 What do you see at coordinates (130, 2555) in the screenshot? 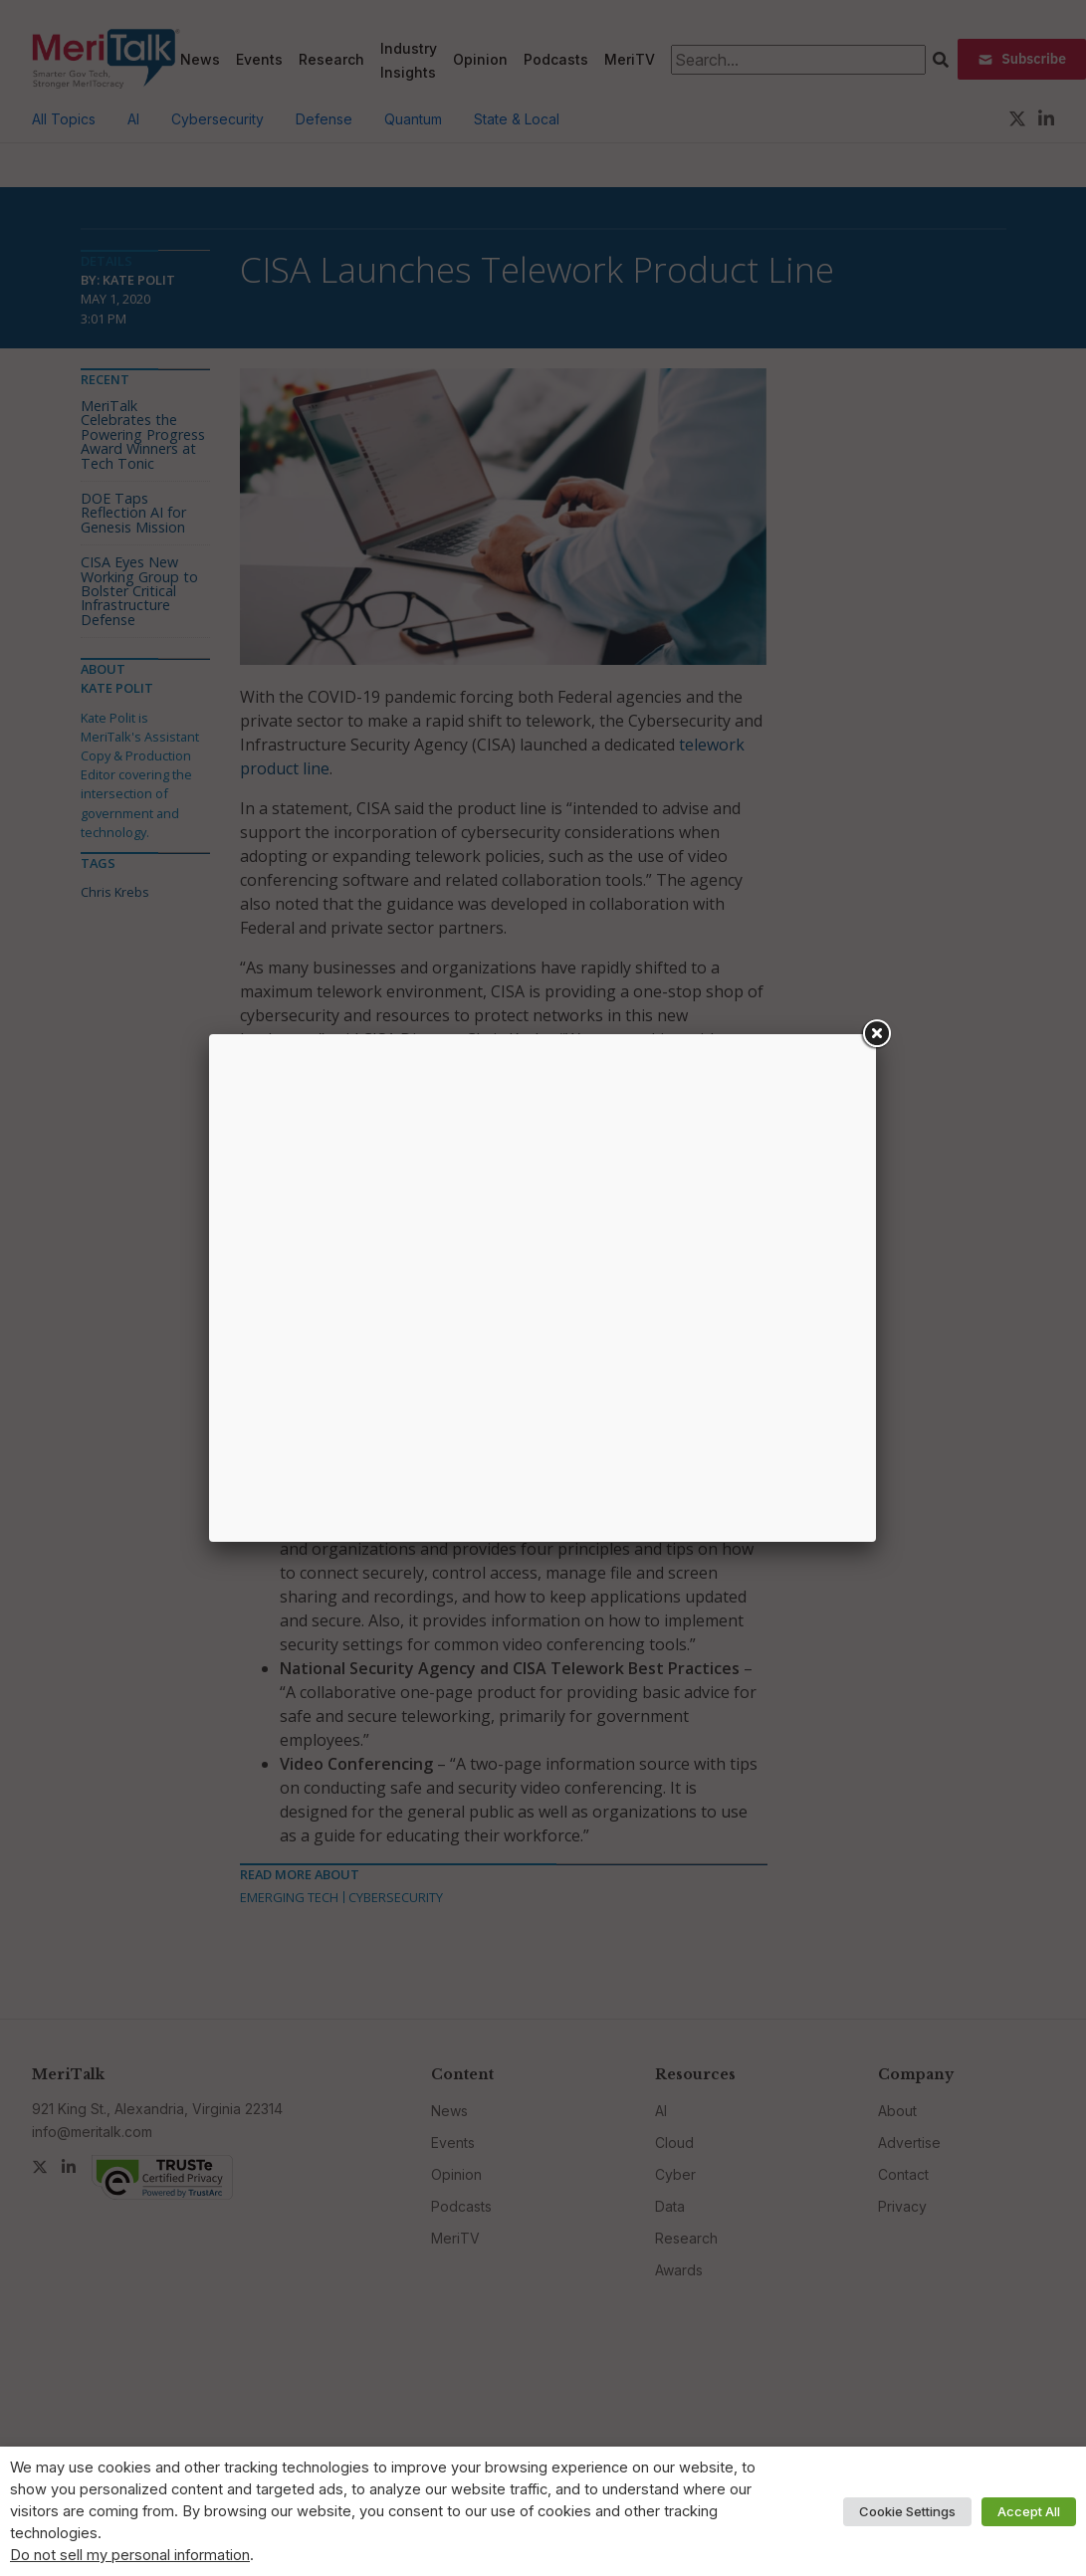
I see `Do not sell my personal information [button]` at bounding box center [130, 2555].